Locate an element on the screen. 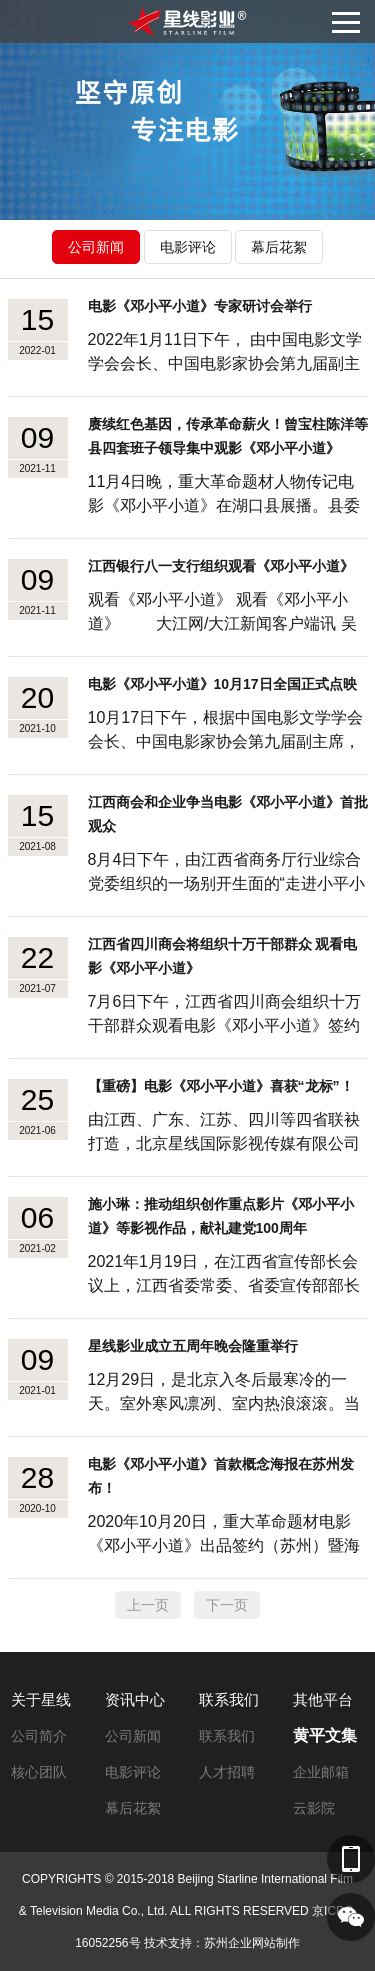 This screenshot has height=1971, width=375. 人才招聘 is located at coordinates (227, 1772).